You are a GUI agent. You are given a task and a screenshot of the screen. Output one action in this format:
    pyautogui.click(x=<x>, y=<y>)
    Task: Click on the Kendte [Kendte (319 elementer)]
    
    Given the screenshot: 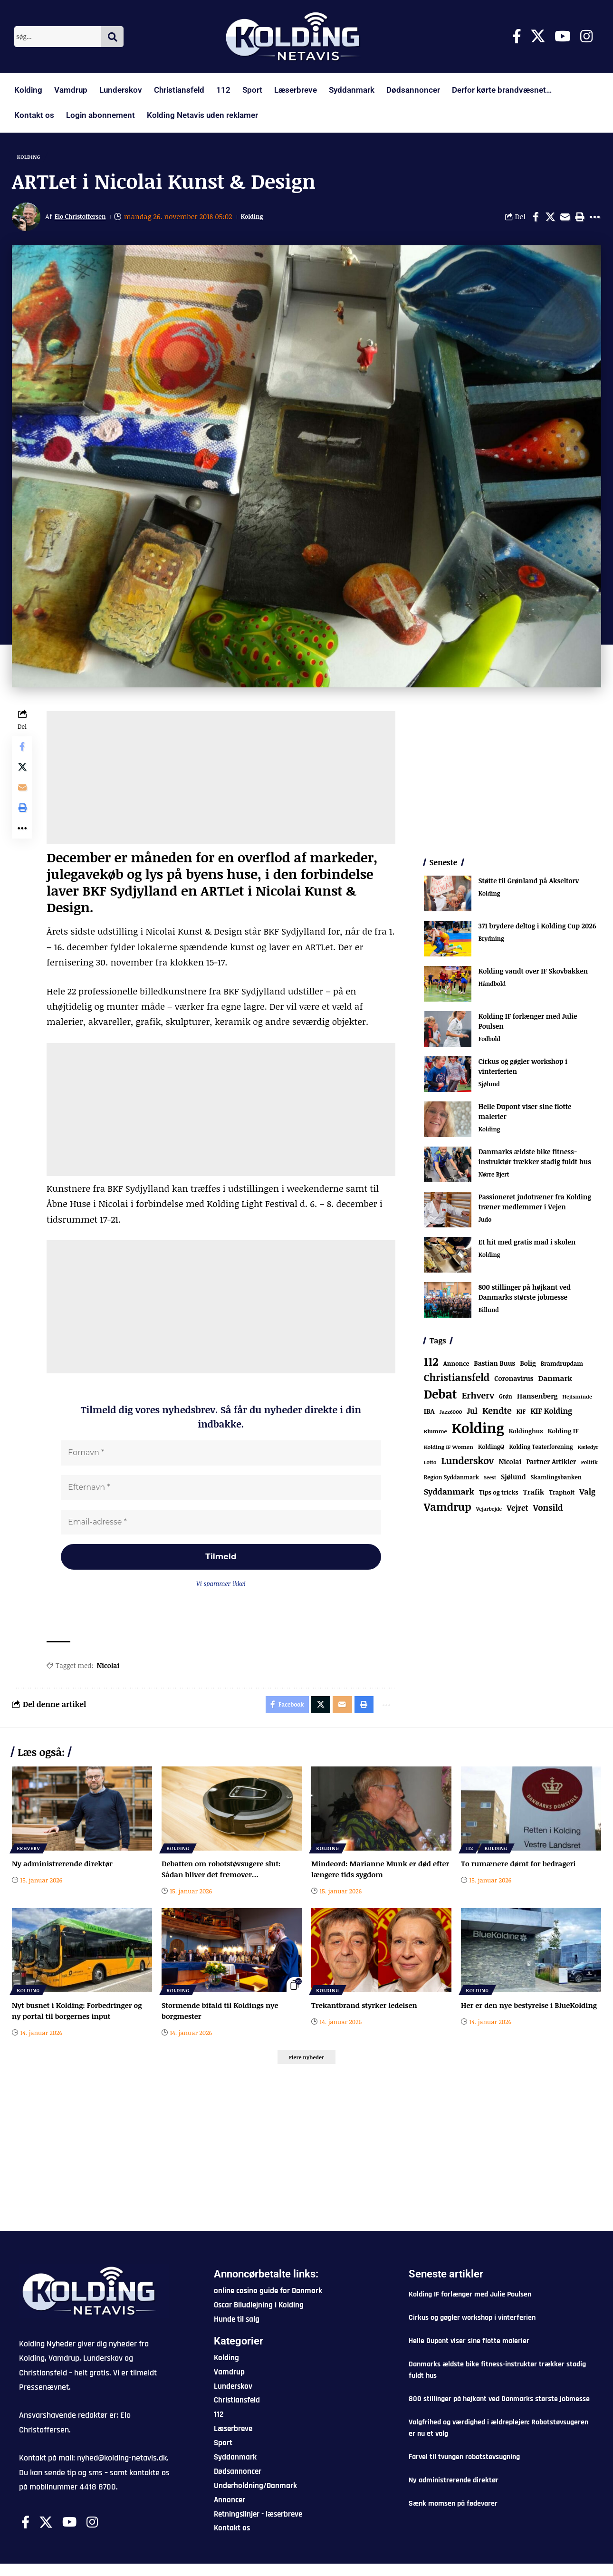 What is the action you would take?
    pyautogui.click(x=497, y=1413)
    